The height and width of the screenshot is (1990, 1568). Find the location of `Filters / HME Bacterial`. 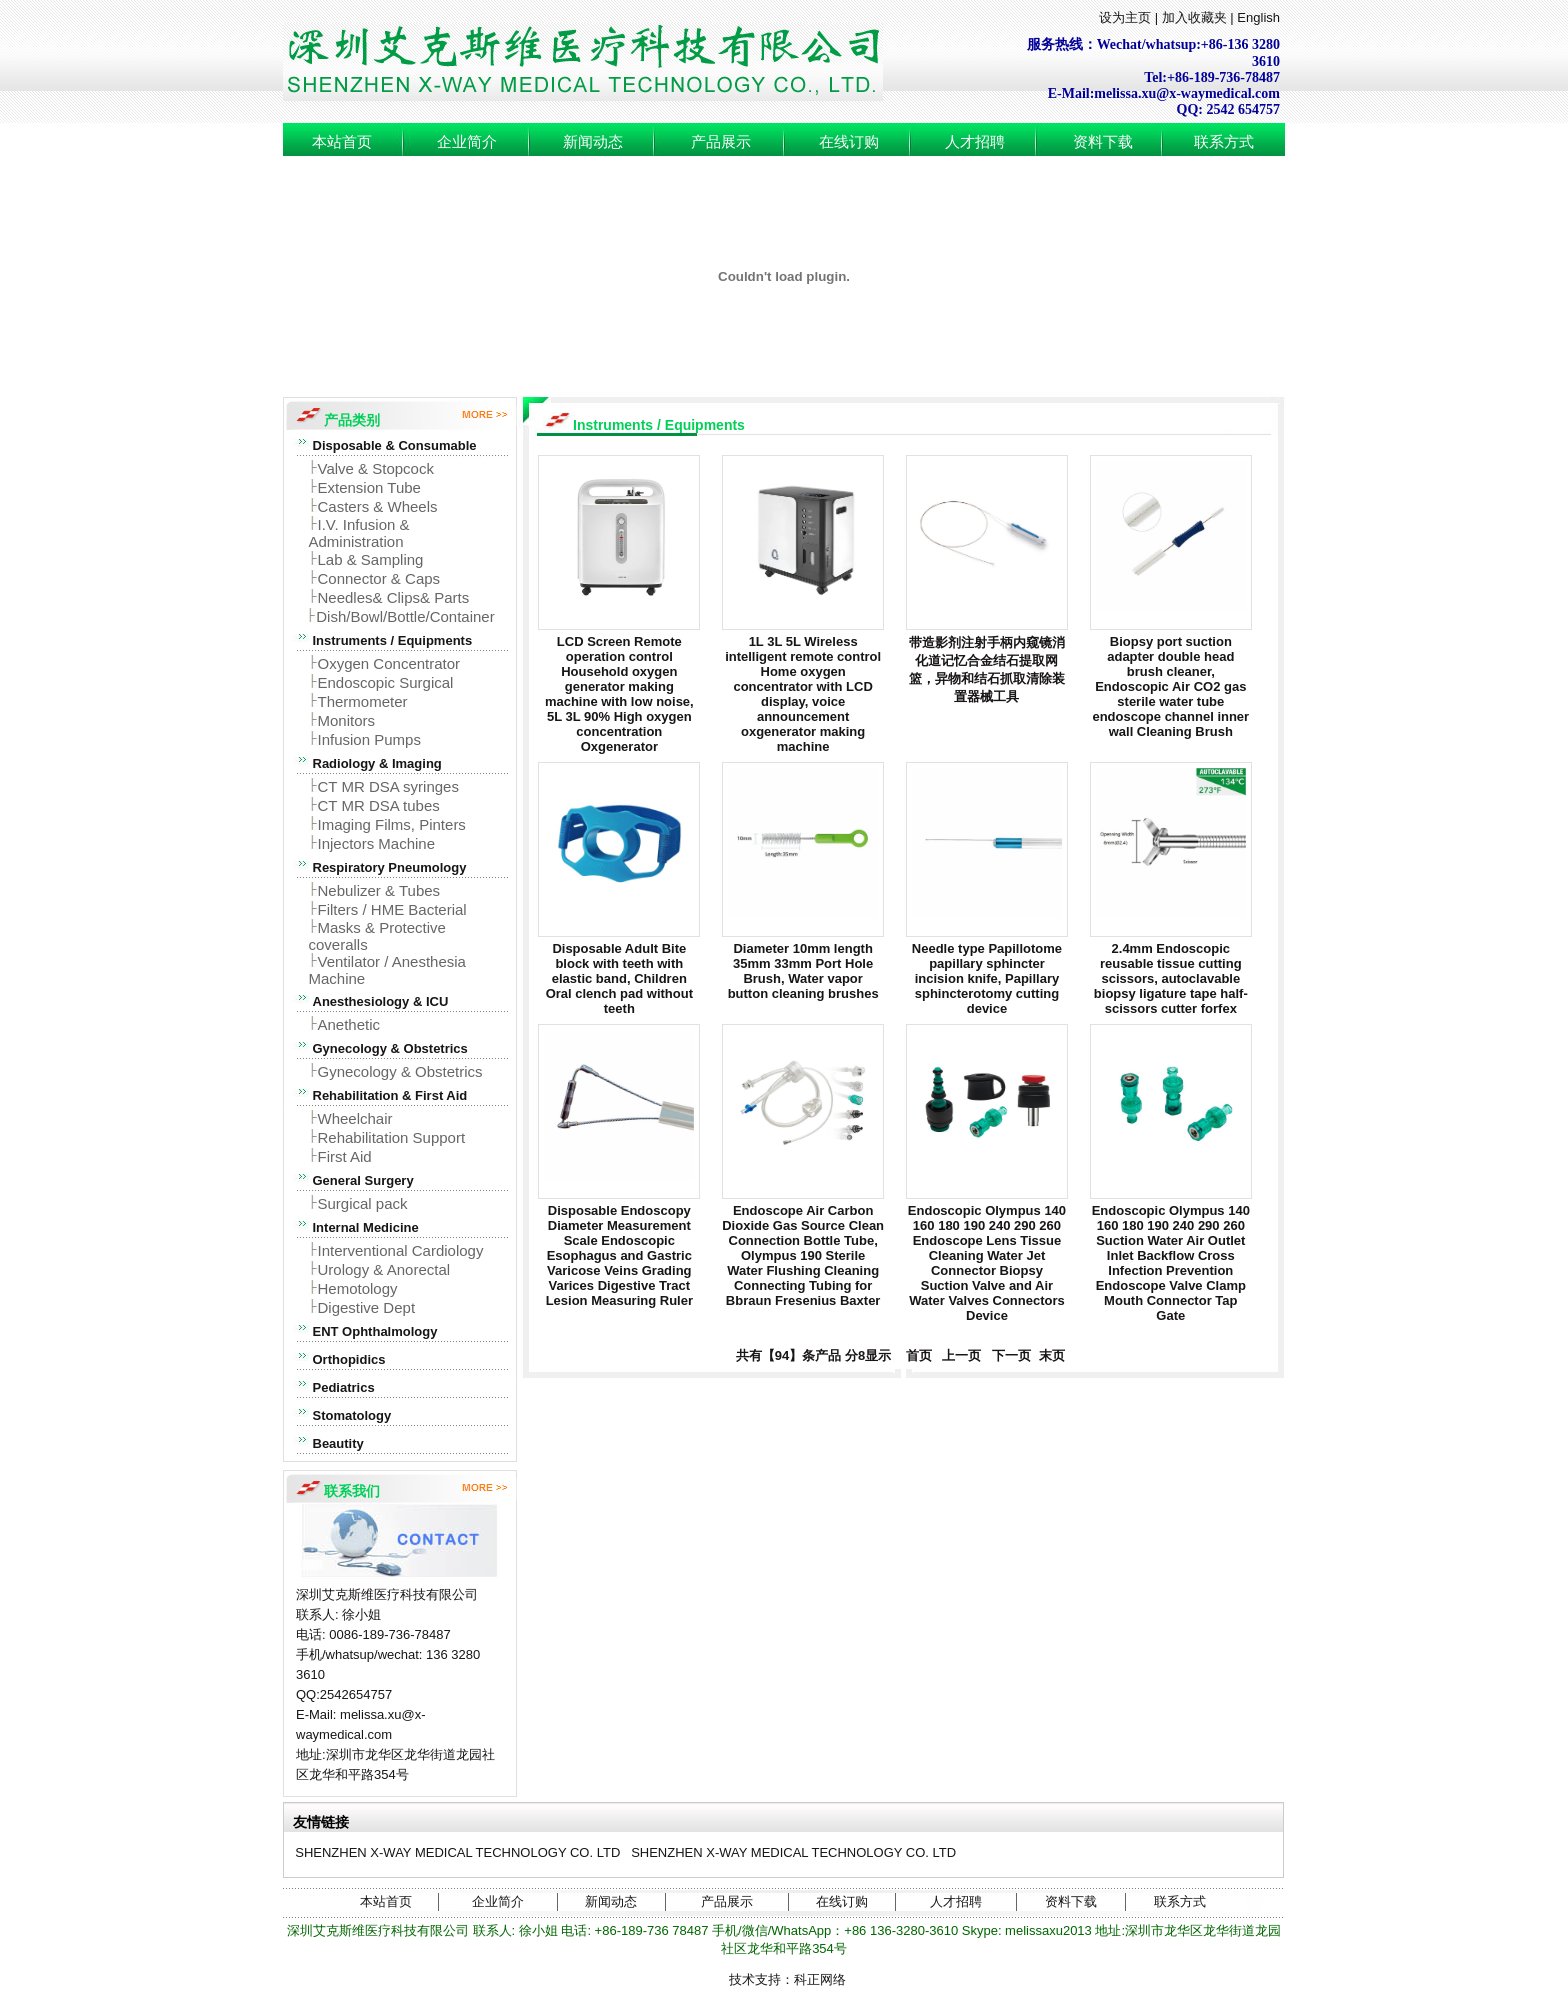

Filters / HME Bacterial is located at coordinates (392, 909).